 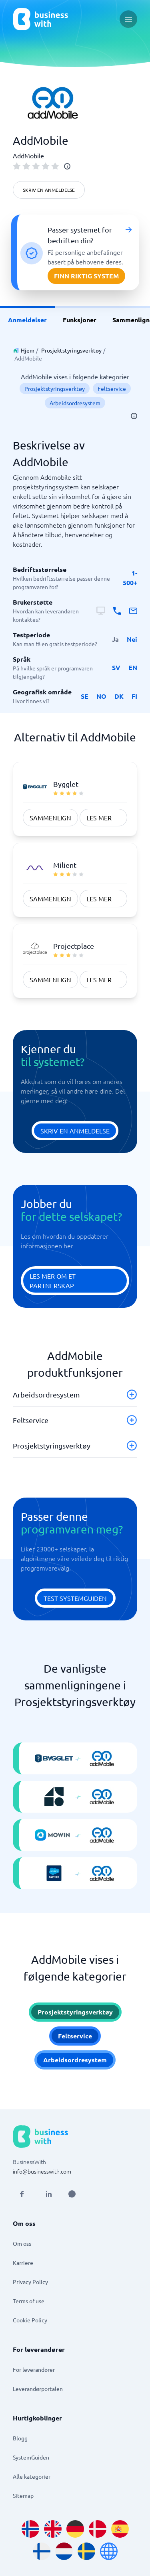 What do you see at coordinates (23, 2495) in the screenshot?
I see `Sitemap` at bounding box center [23, 2495].